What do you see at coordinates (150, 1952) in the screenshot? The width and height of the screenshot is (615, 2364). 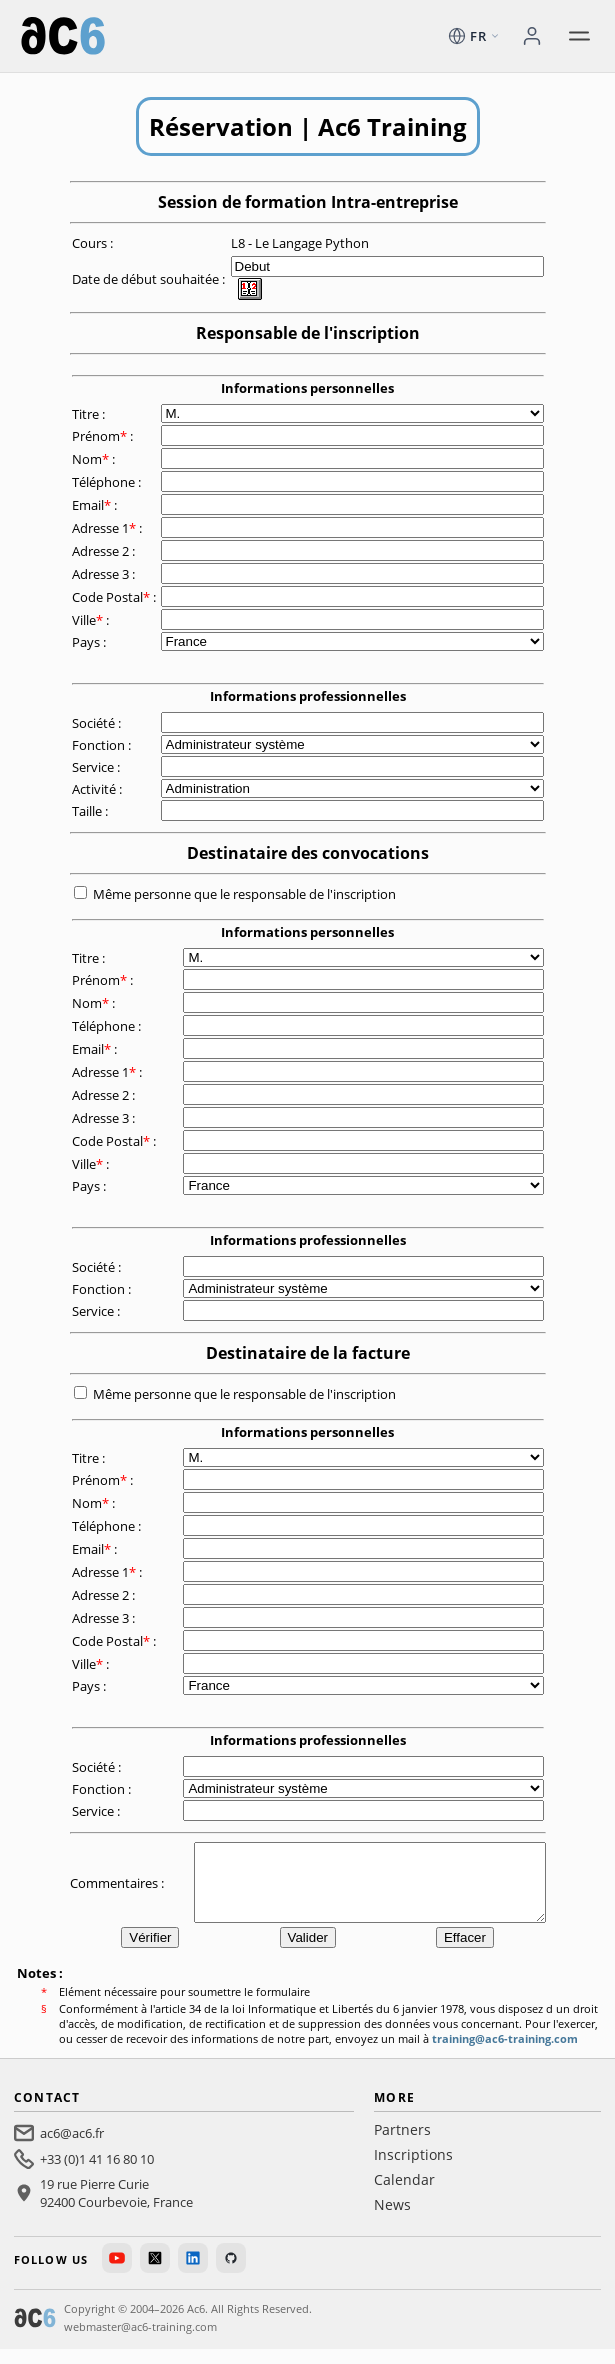 I see `Vérifier` at bounding box center [150, 1952].